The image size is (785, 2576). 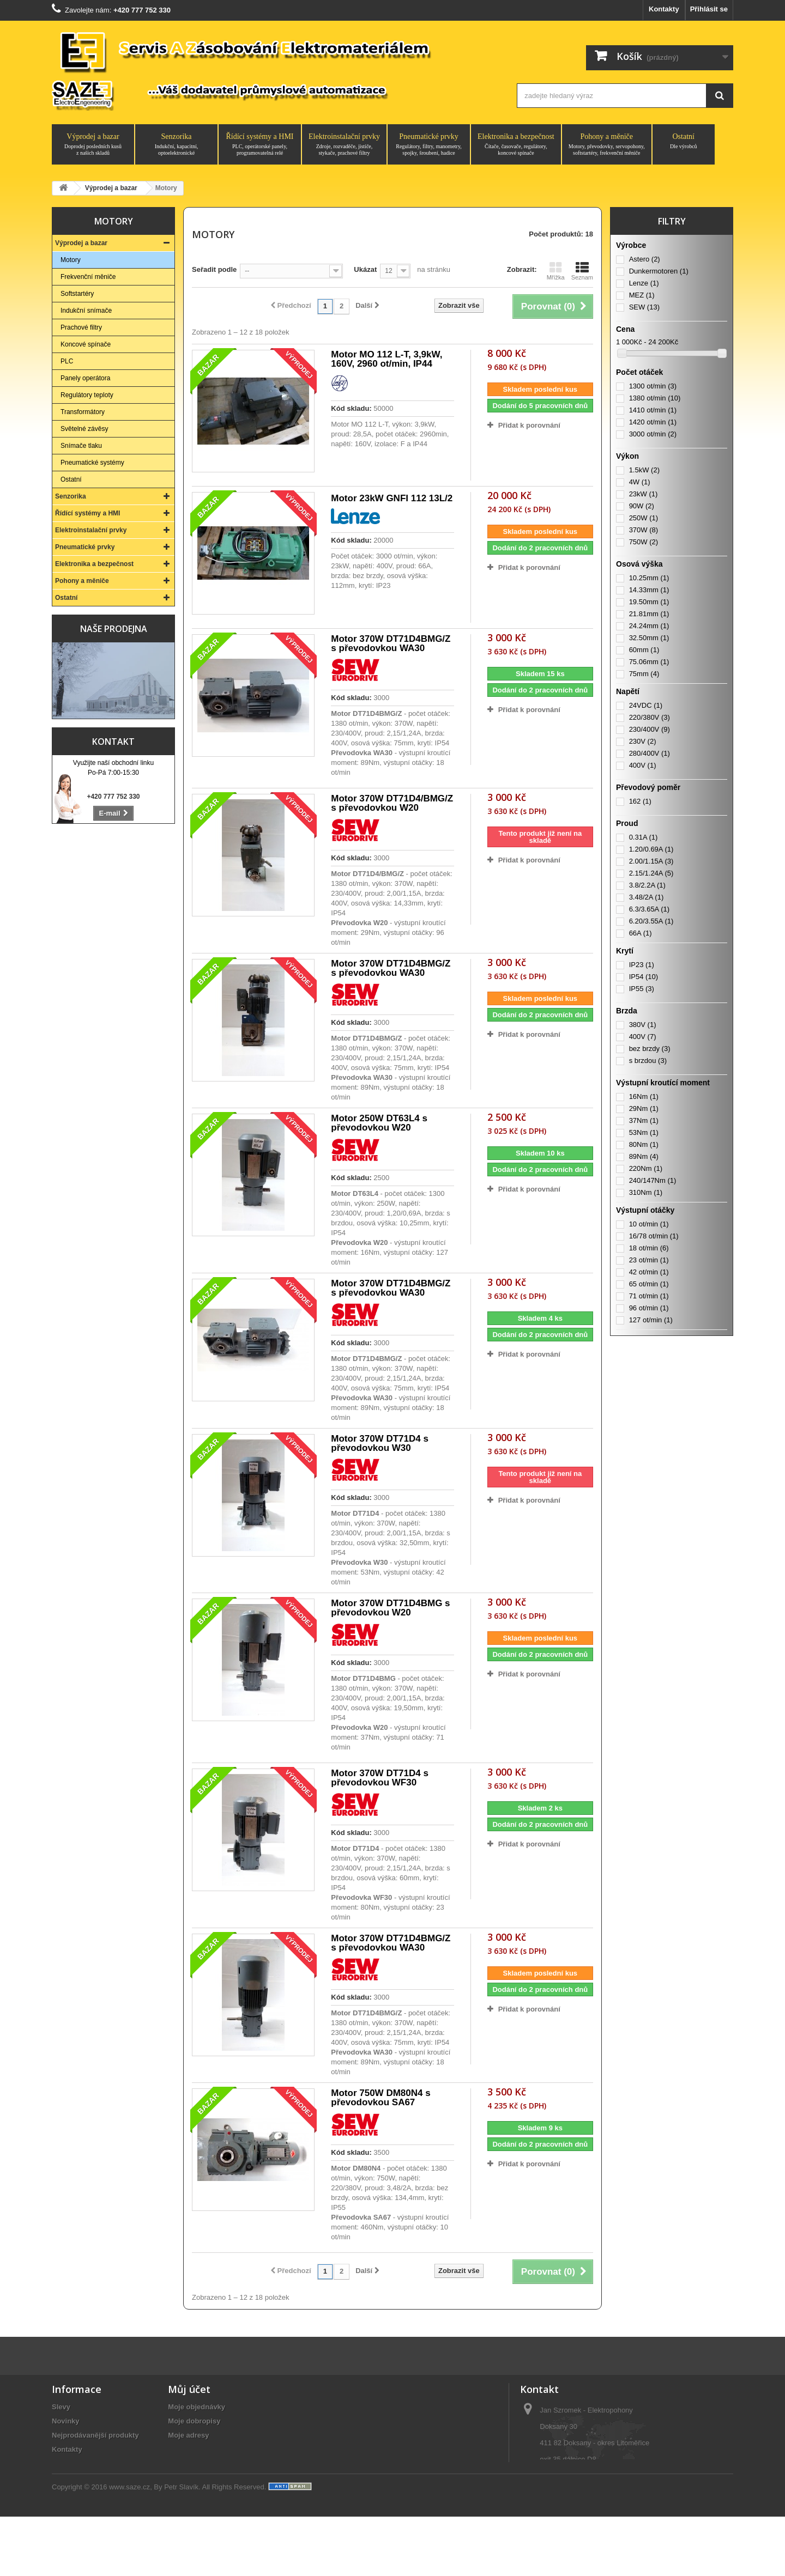 What do you see at coordinates (390, 1608) in the screenshot?
I see `Motor 370W DT71D4BMG s převodovkou W20` at bounding box center [390, 1608].